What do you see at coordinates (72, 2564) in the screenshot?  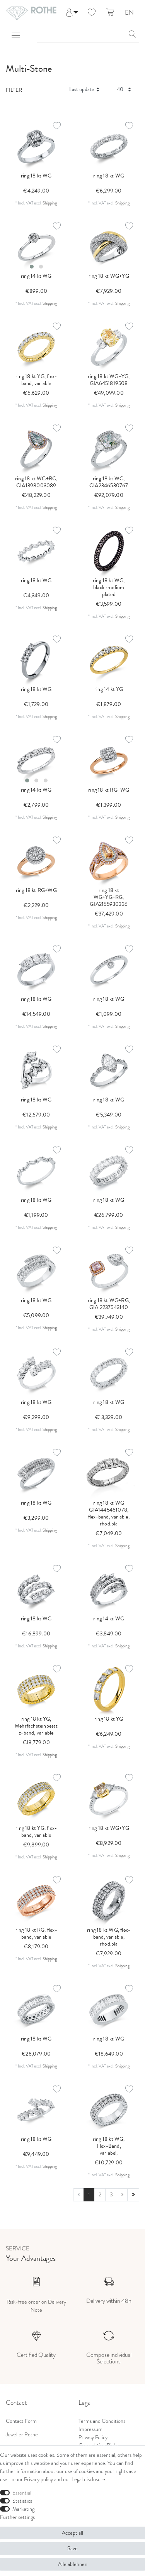 I see `Alle ablehnen` at bounding box center [72, 2564].